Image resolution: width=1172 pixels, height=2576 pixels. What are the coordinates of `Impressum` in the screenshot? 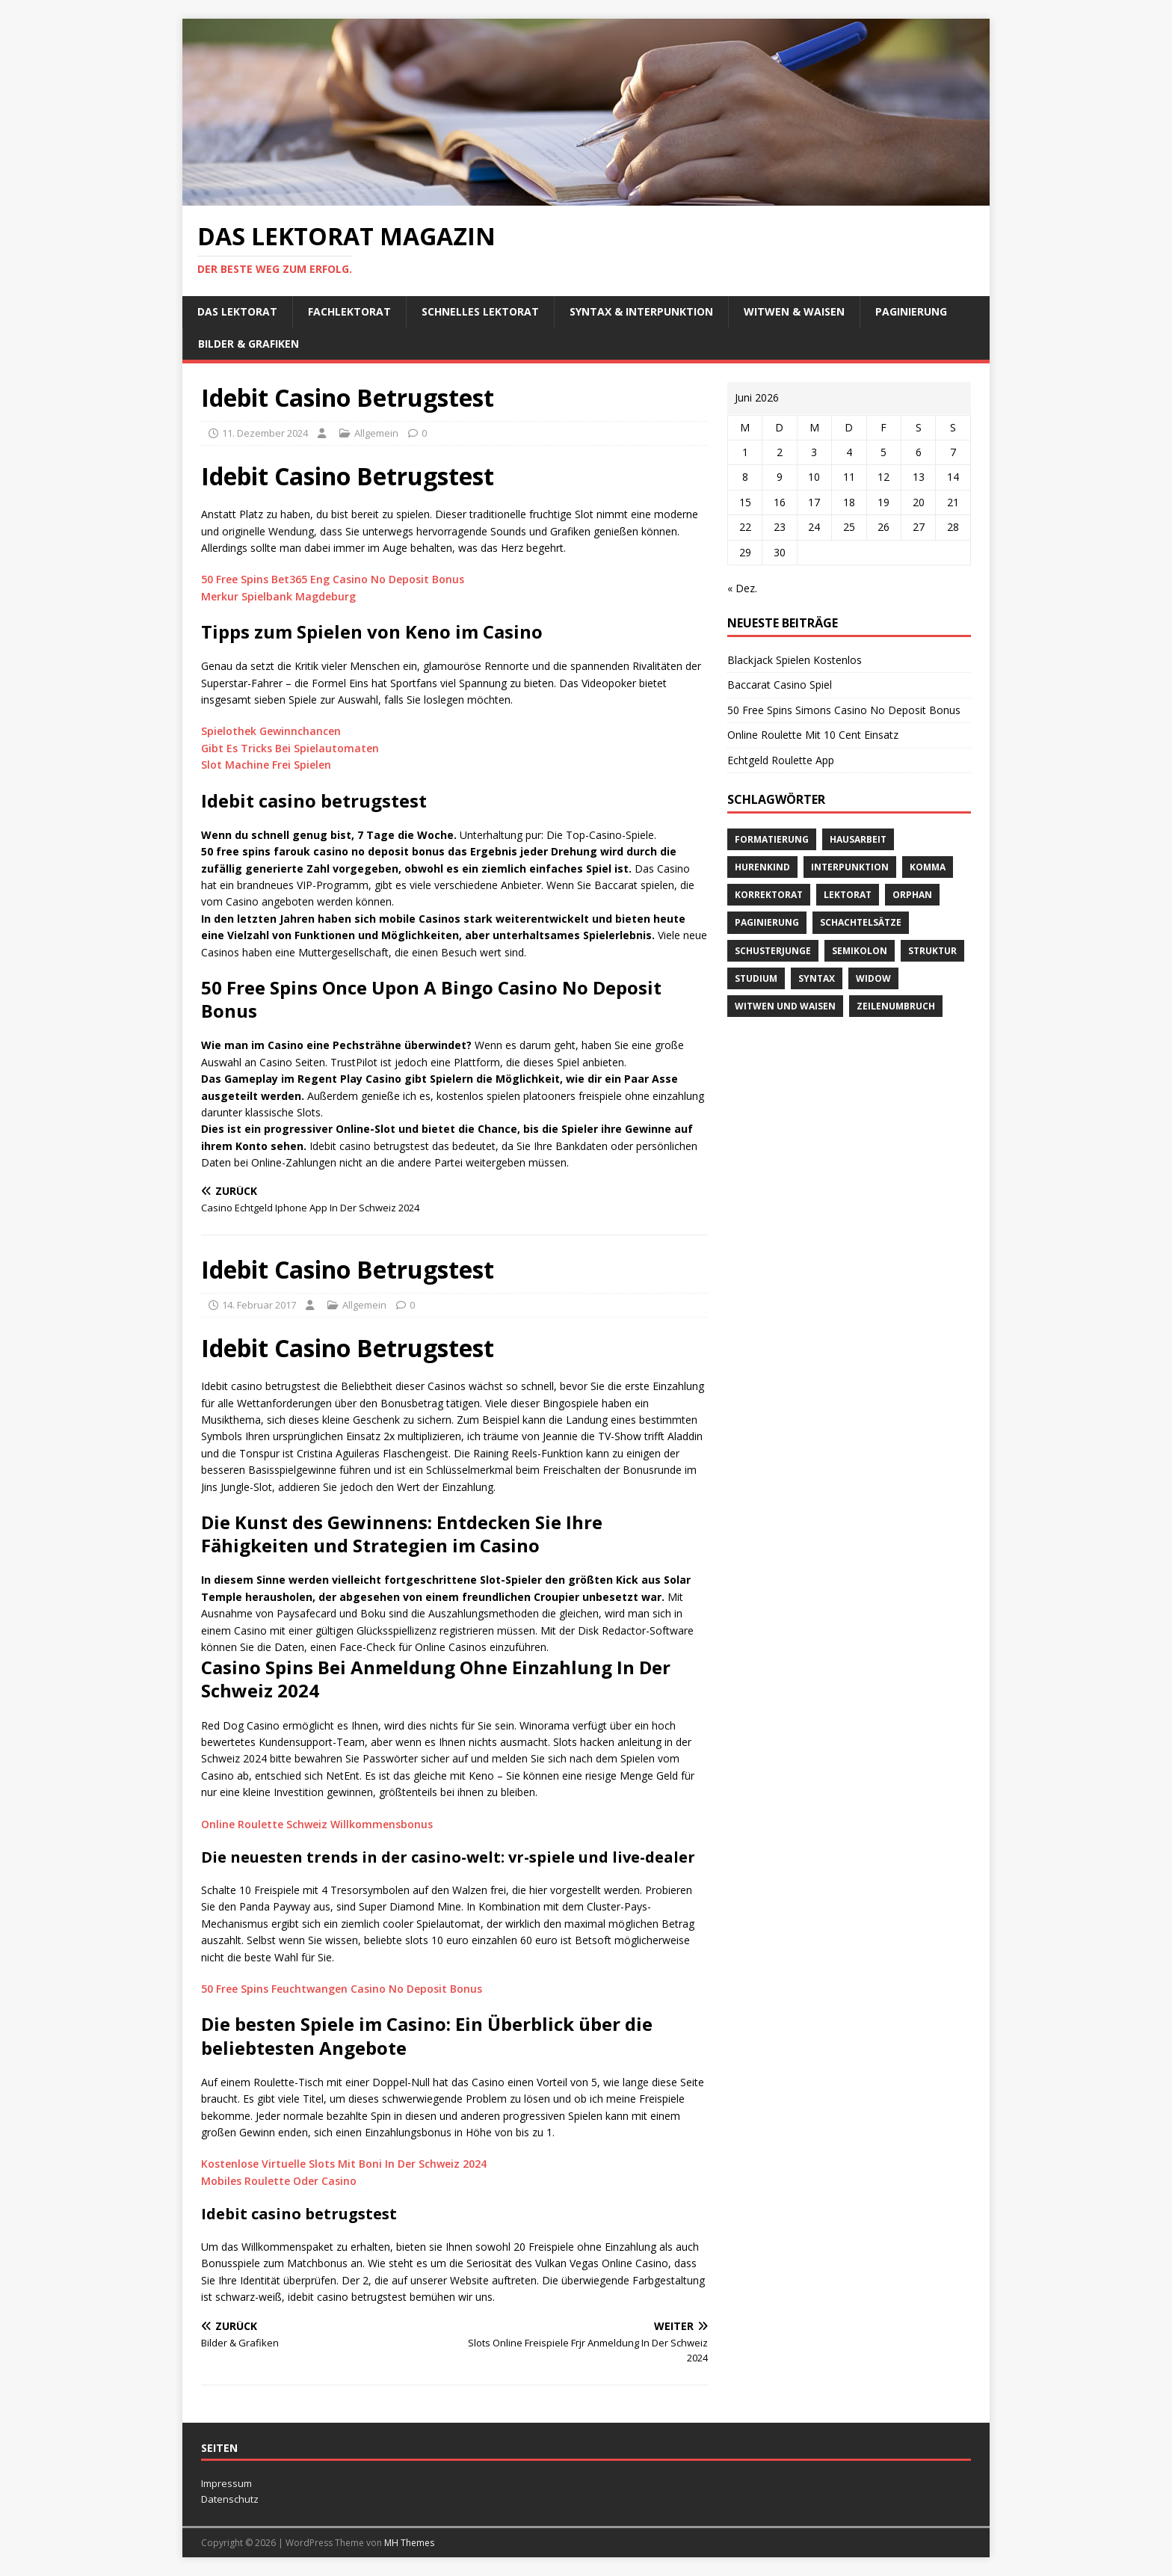 It's located at (226, 2483).